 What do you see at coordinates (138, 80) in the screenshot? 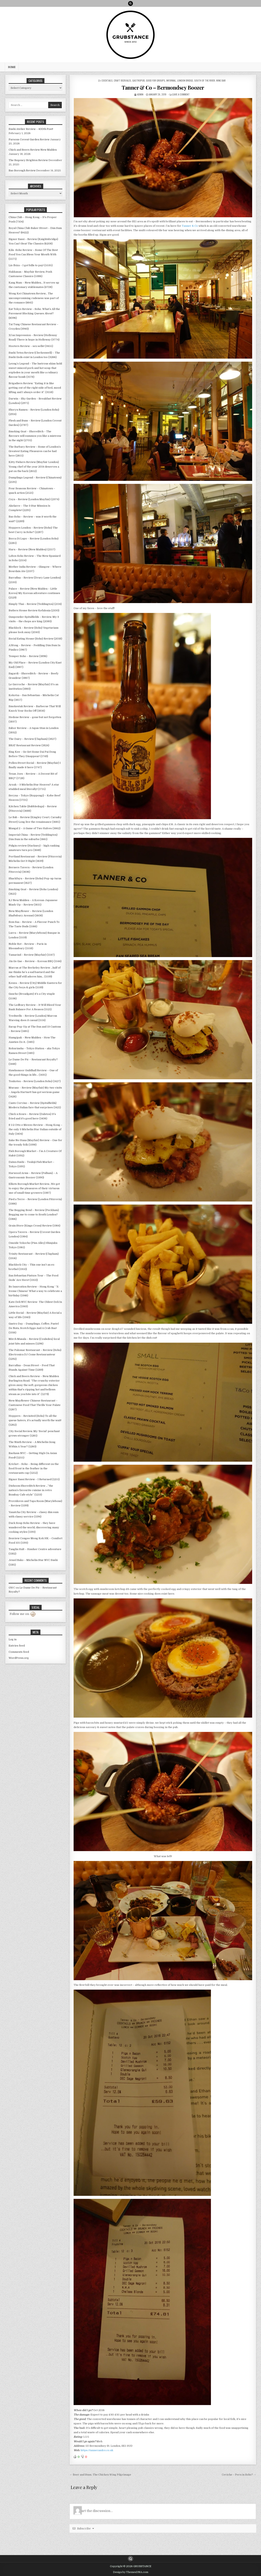
I see `Gastropub` at bounding box center [138, 80].